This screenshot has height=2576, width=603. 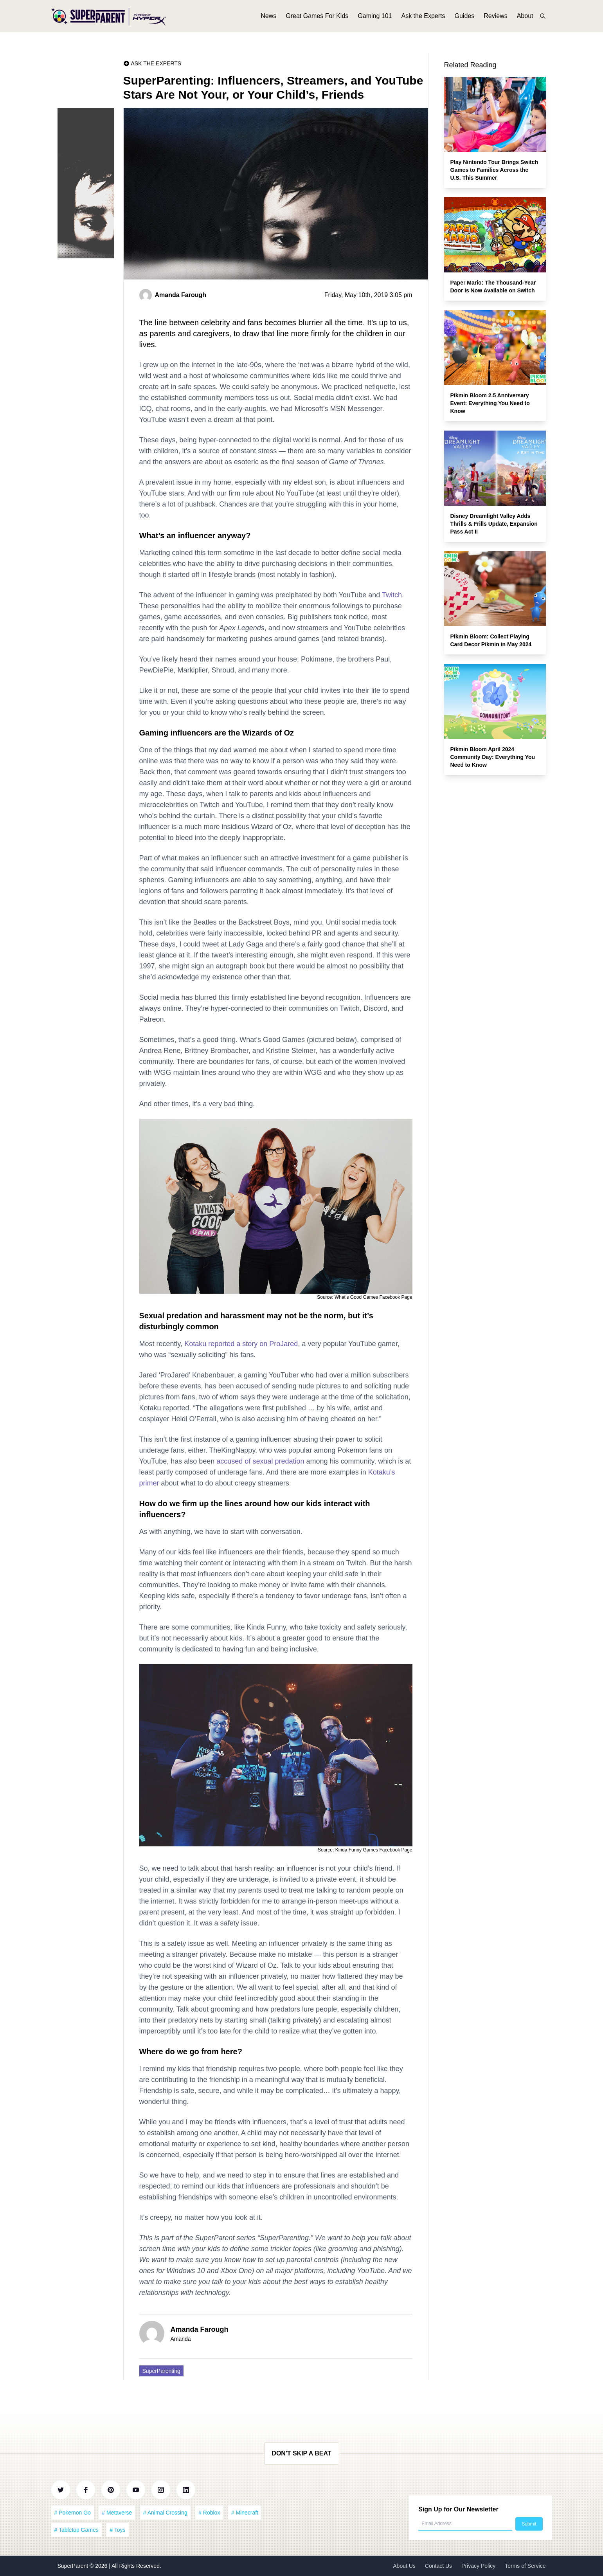 I want to click on Contact Us, so click(x=438, y=2566).